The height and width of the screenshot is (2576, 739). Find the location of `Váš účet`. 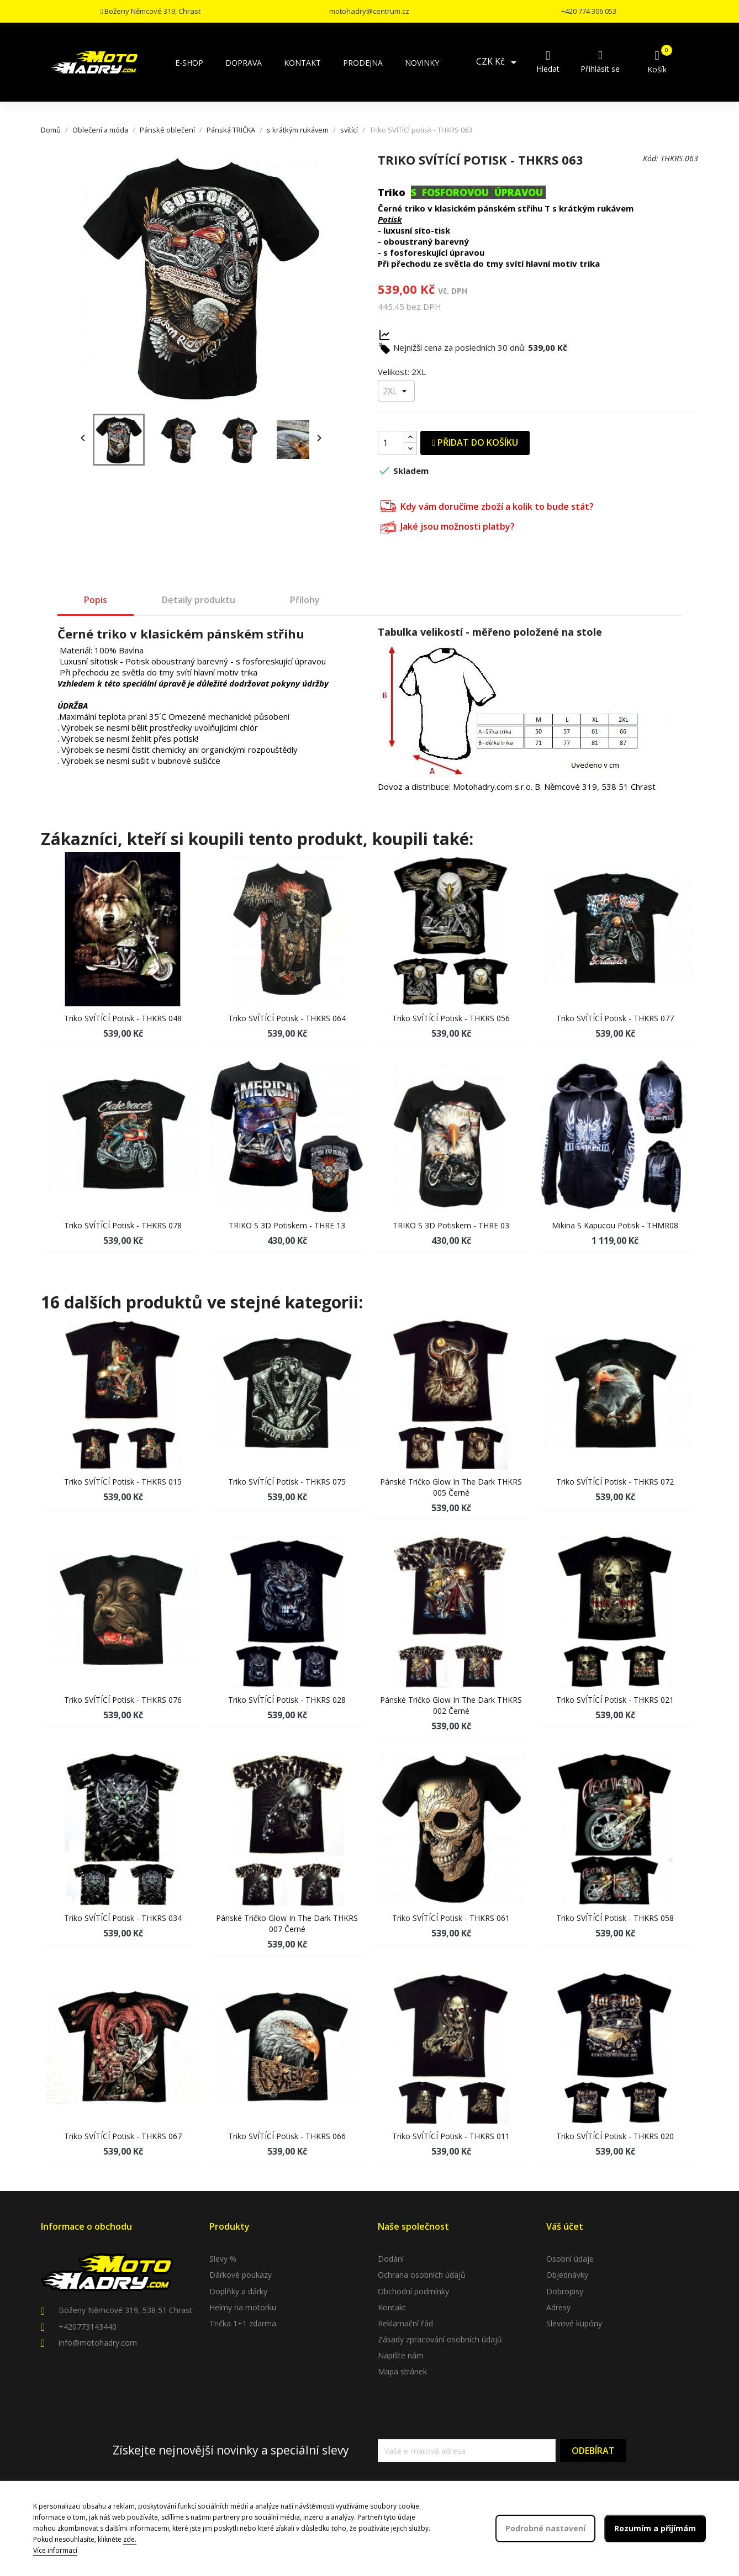

Váš účet is located at coordinates (564, 2226).